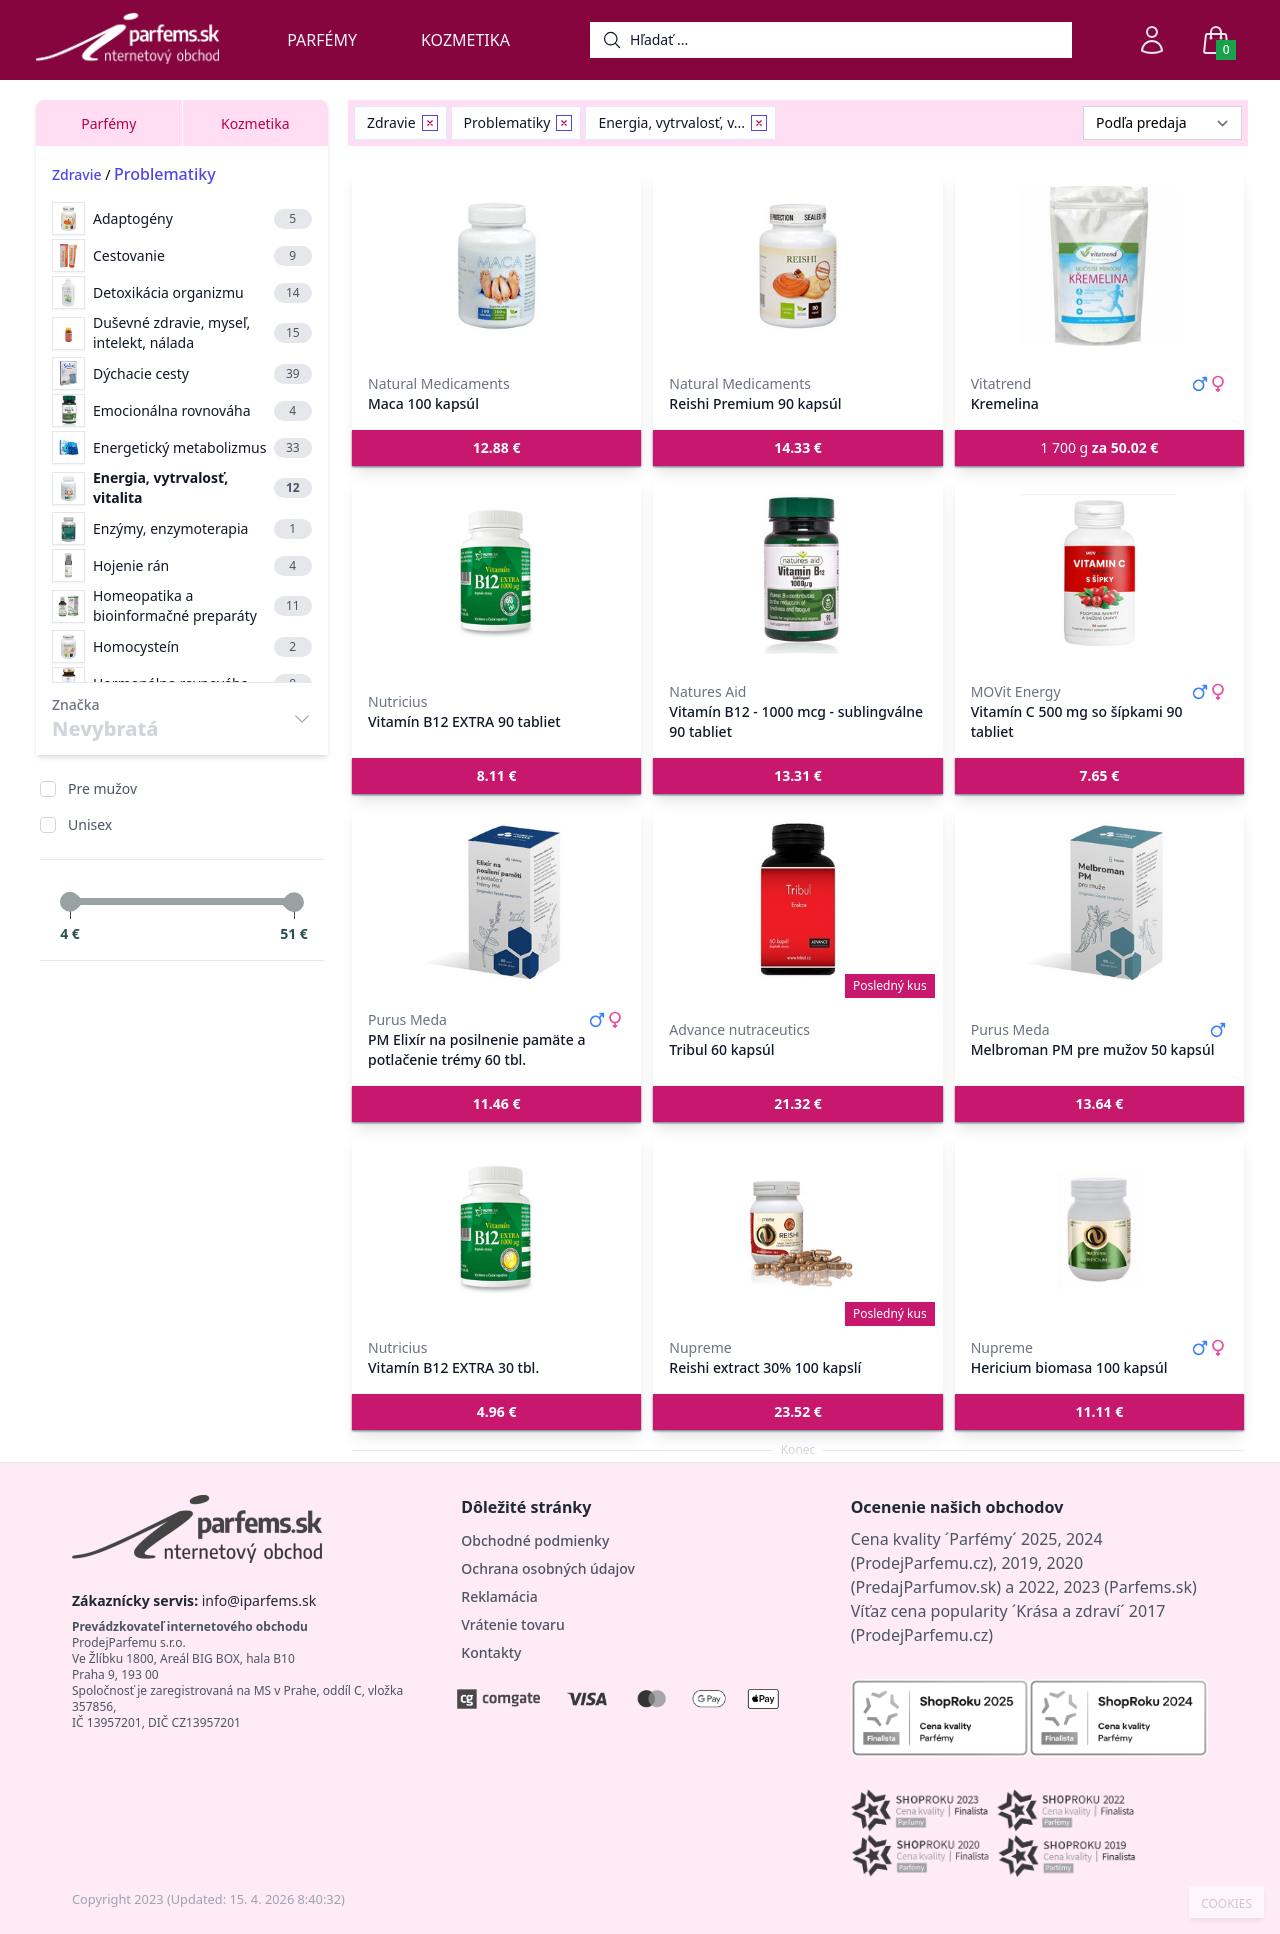  Describe the element at coordinates (759, 123) in the screenshot. I see `[Remove filter Energia, vytrvalosť, vitalita]` at that location.